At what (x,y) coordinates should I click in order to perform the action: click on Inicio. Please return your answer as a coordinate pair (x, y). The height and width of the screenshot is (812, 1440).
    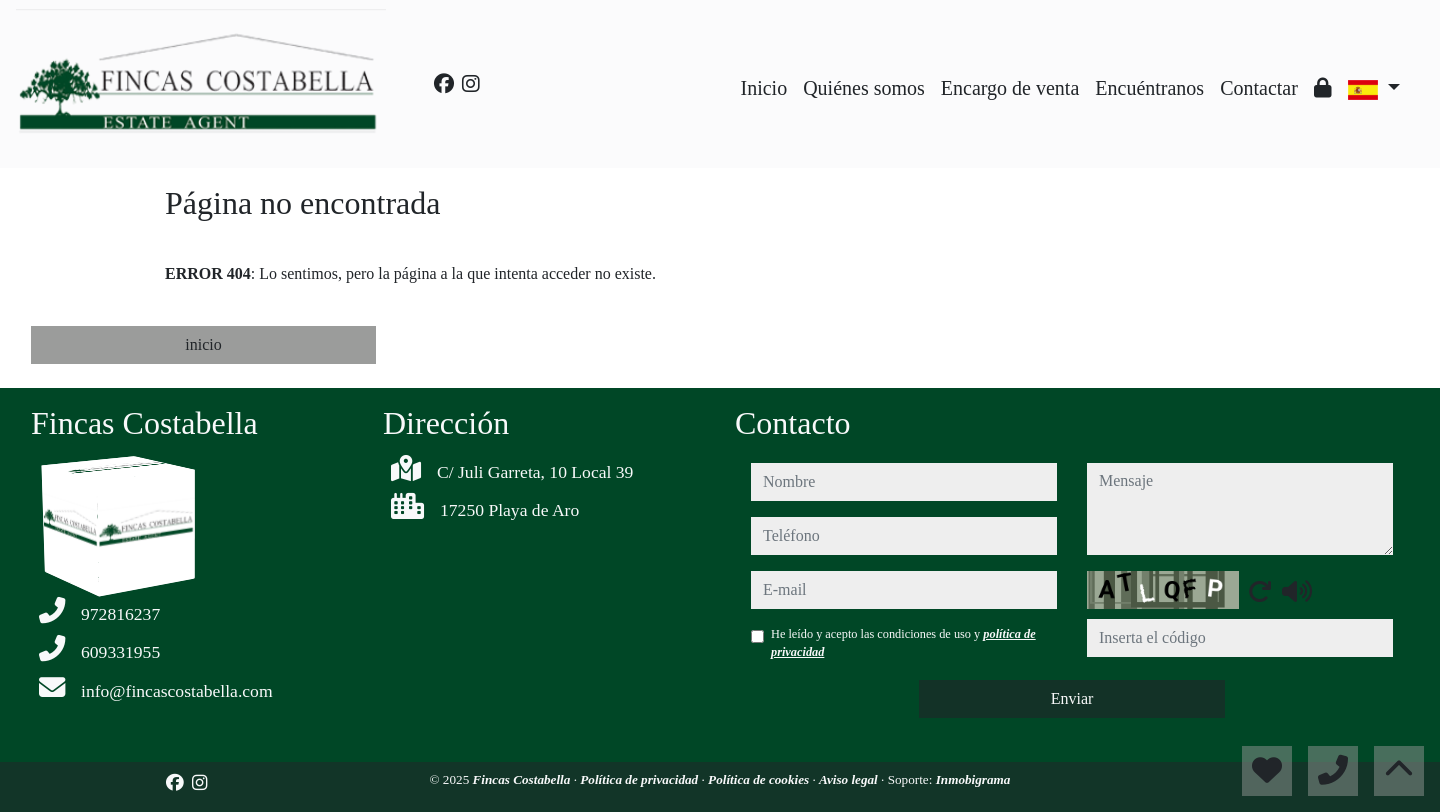
    Looking at the image, I should click on (764, 88).